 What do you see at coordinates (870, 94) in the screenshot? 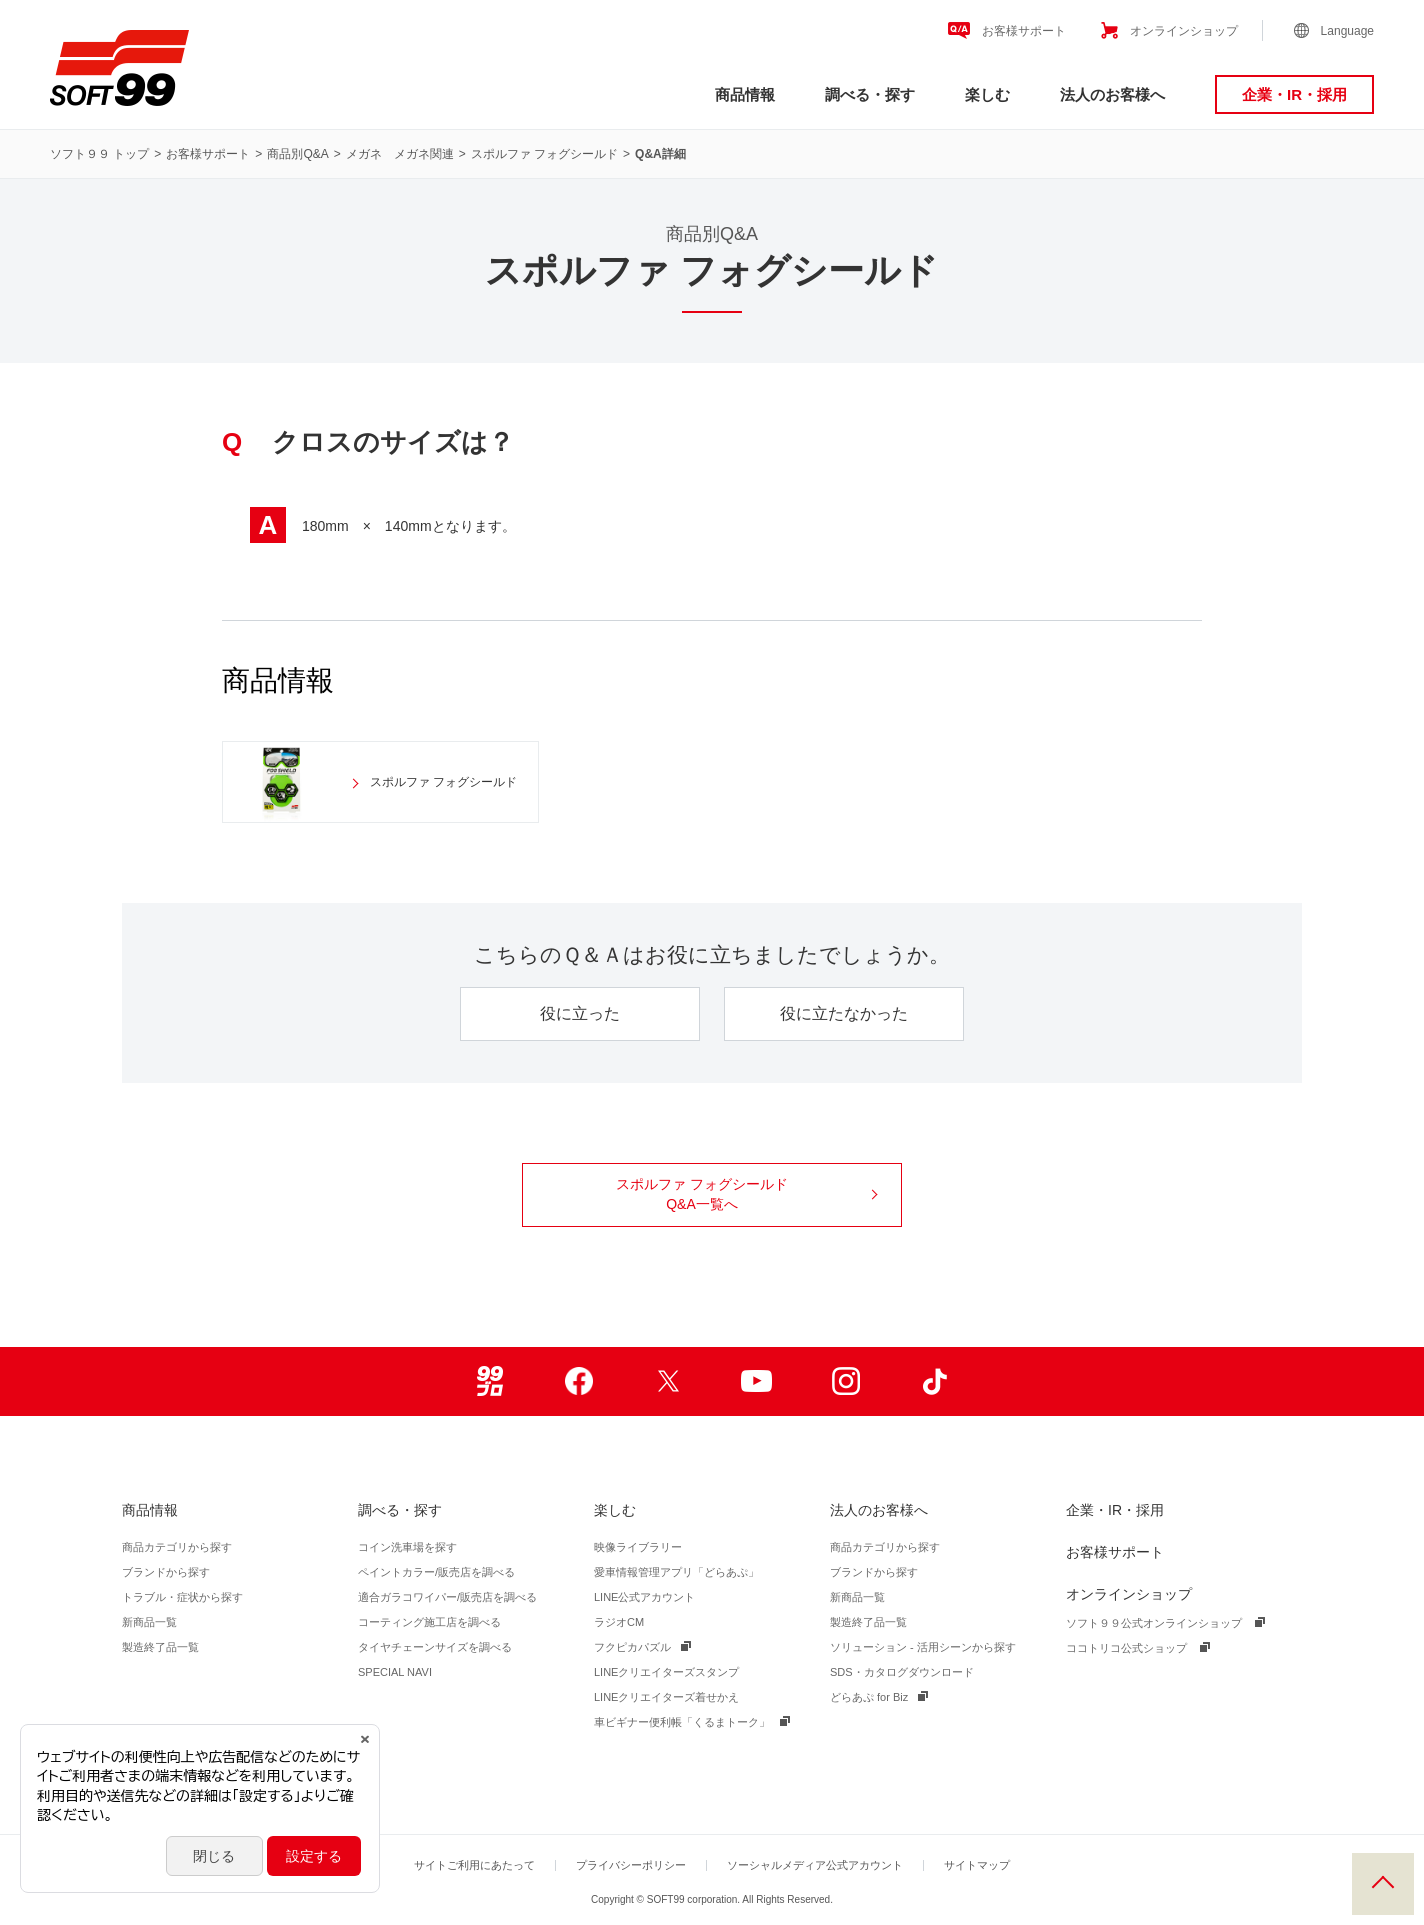
I see `調べる・探す` at bounding box center [870, 94].